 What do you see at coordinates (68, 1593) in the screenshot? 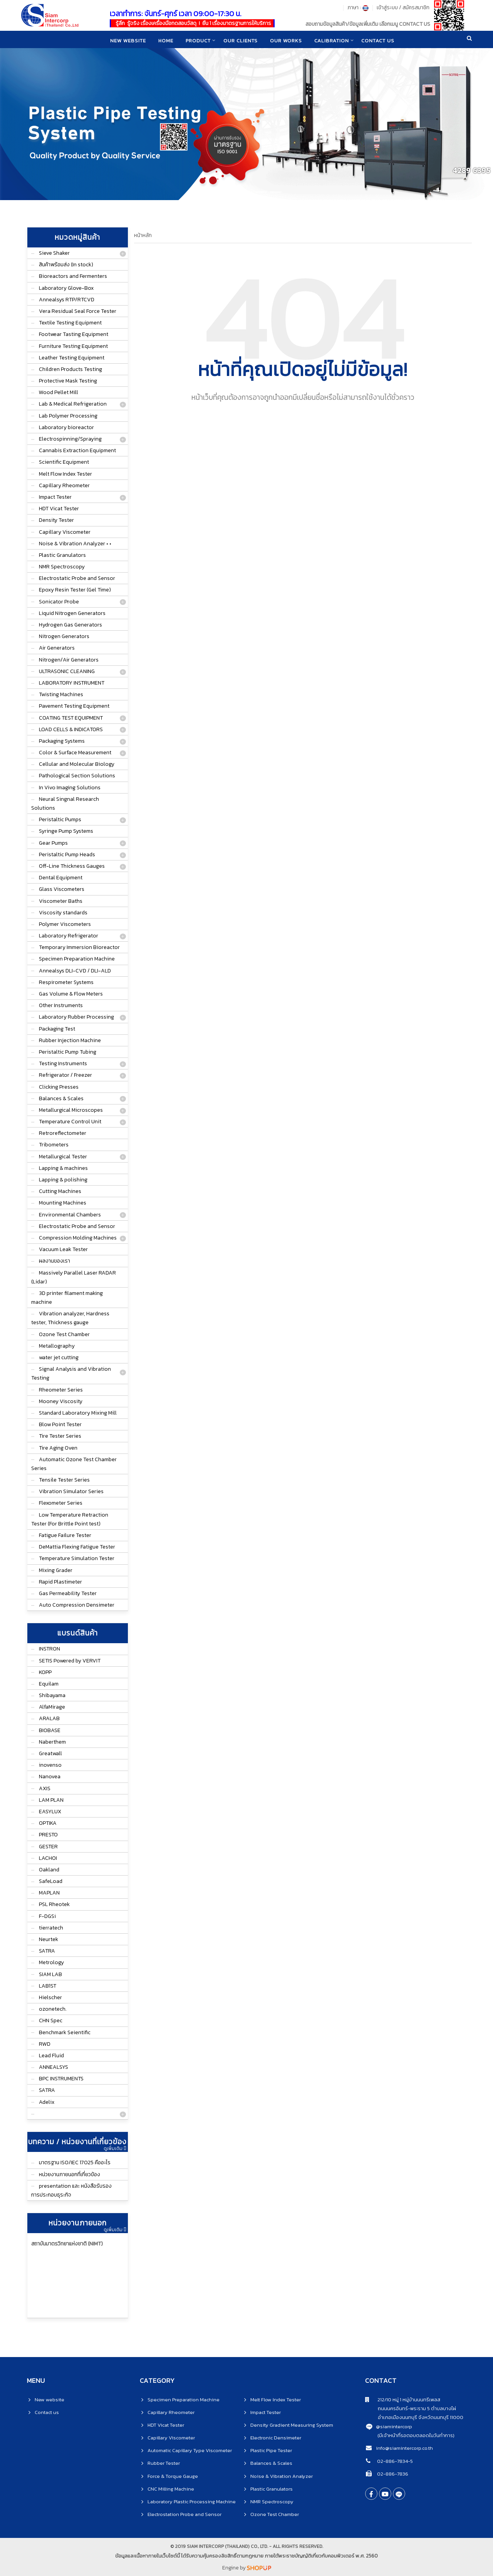
I see `Gas Permeability Tester` at bounding box center [68, 1593].